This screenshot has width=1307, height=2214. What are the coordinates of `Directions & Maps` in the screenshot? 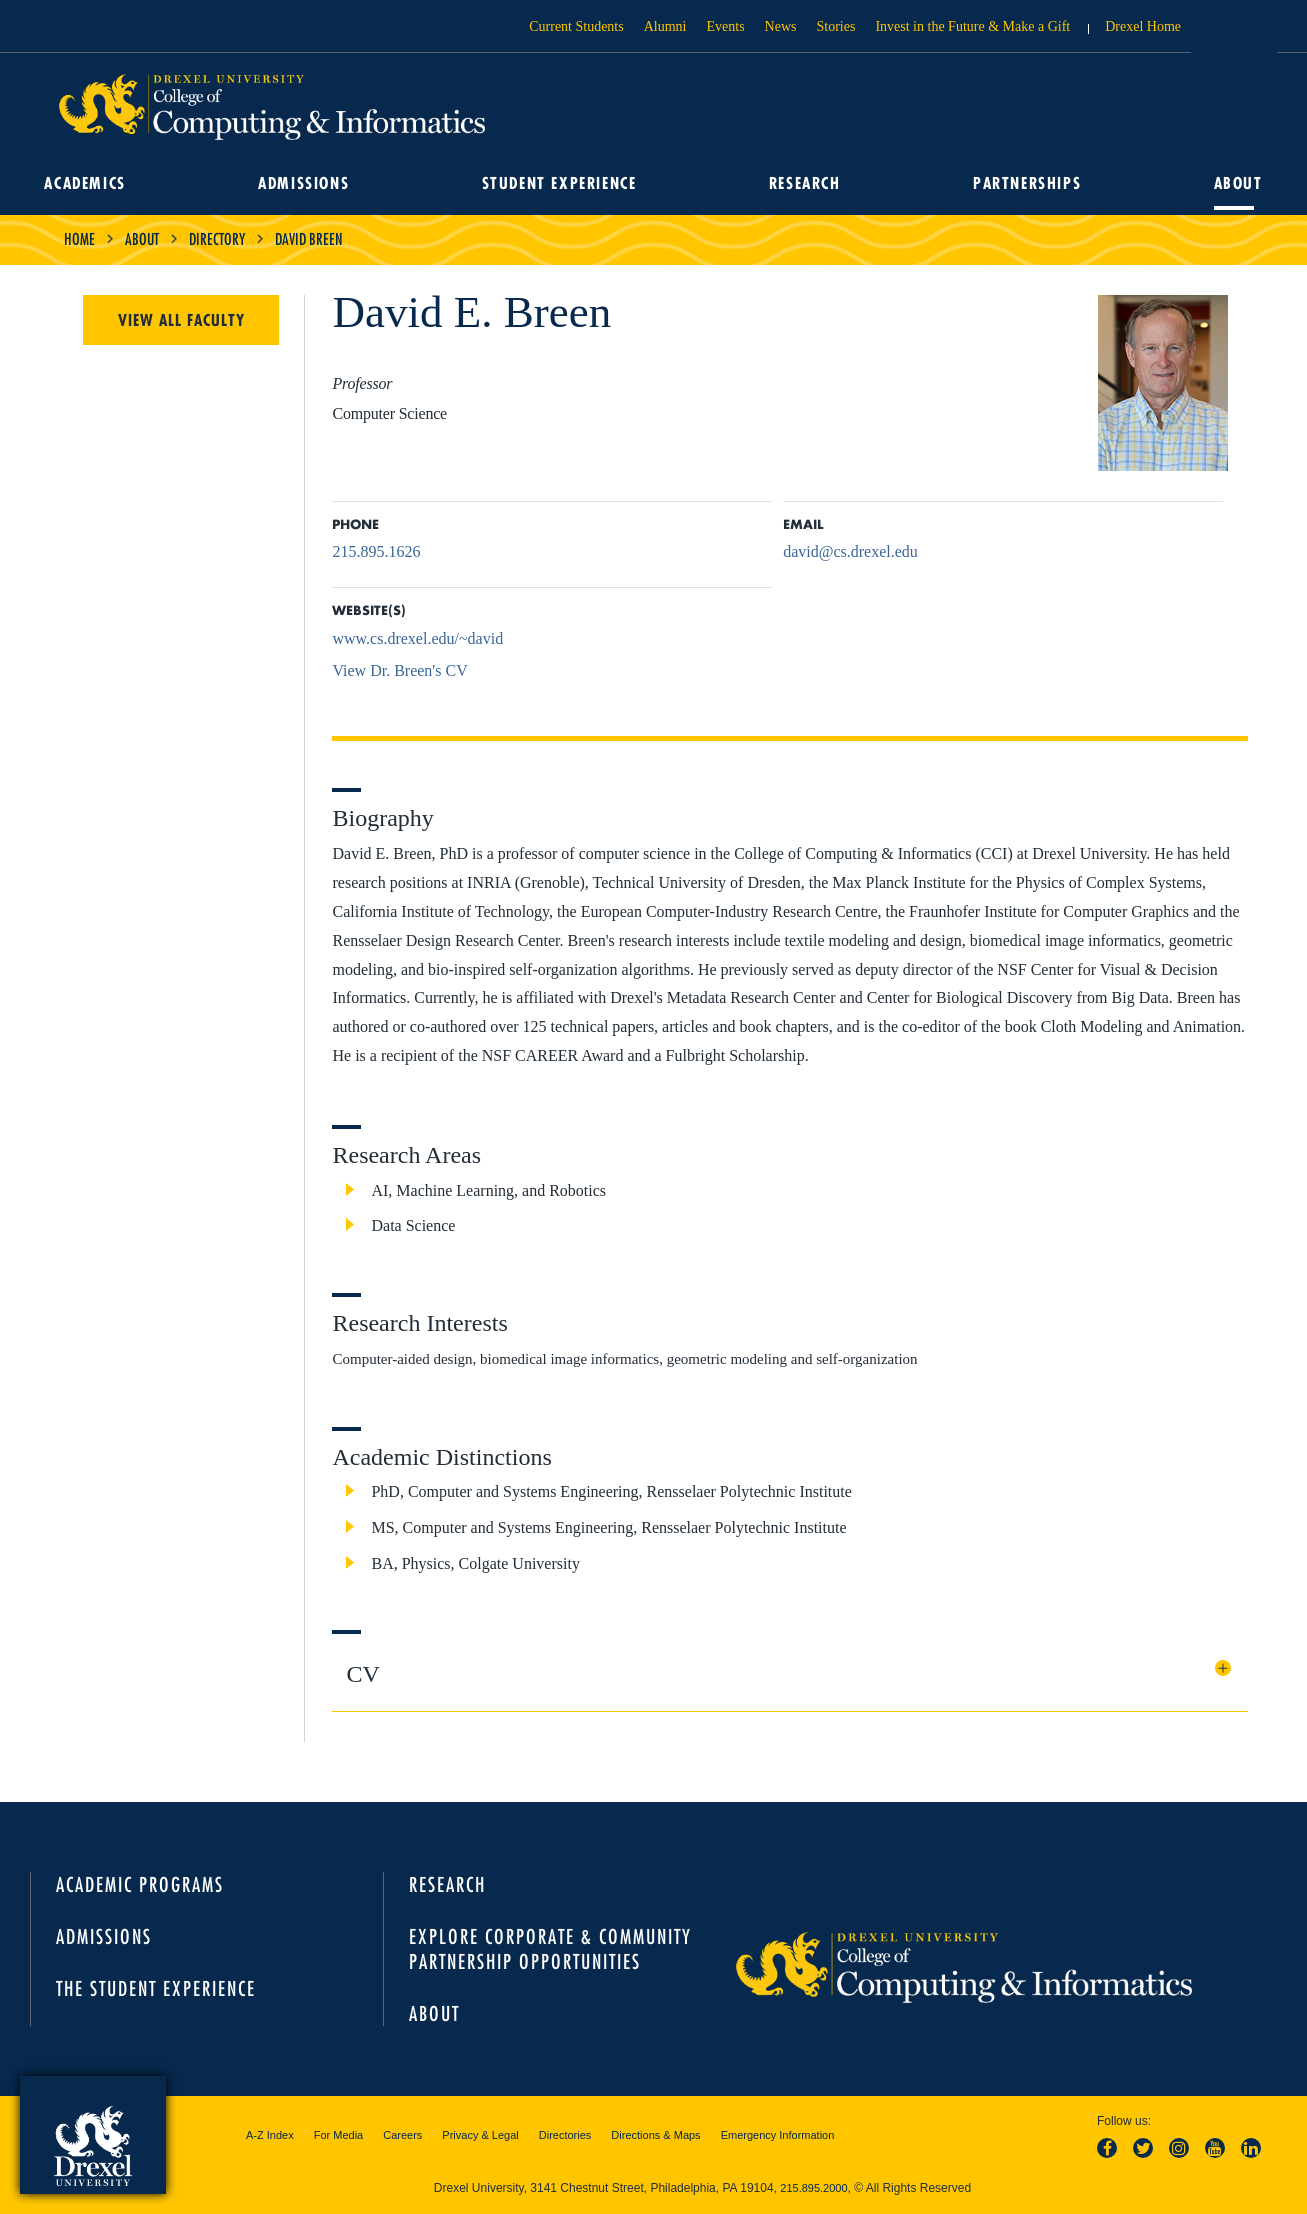 It's located at (655, 2135).